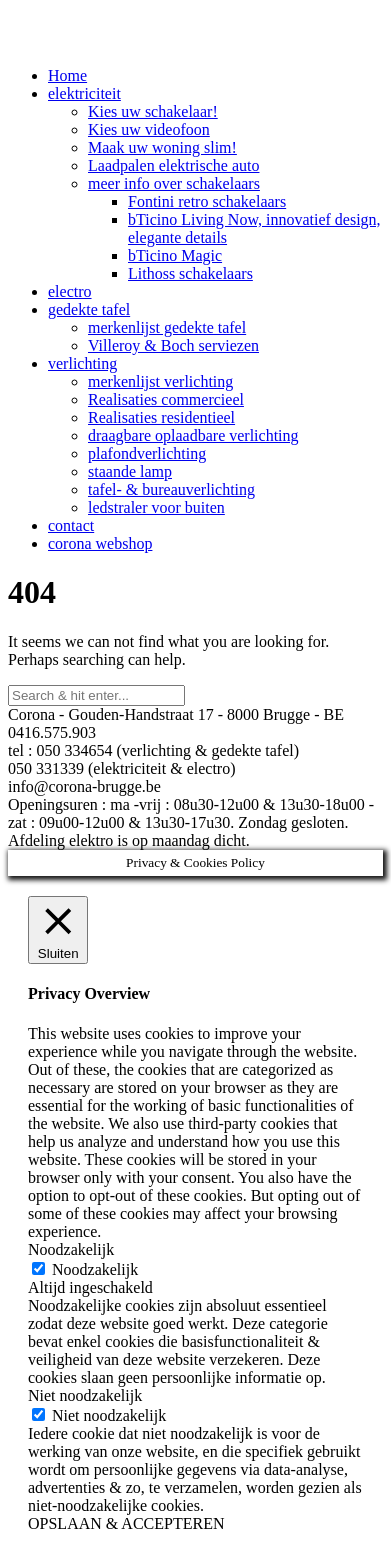  What do you see at coordinates (89, 309) in the screenshot?
I see `gedekte tafel` at bounding box center [89, 309].